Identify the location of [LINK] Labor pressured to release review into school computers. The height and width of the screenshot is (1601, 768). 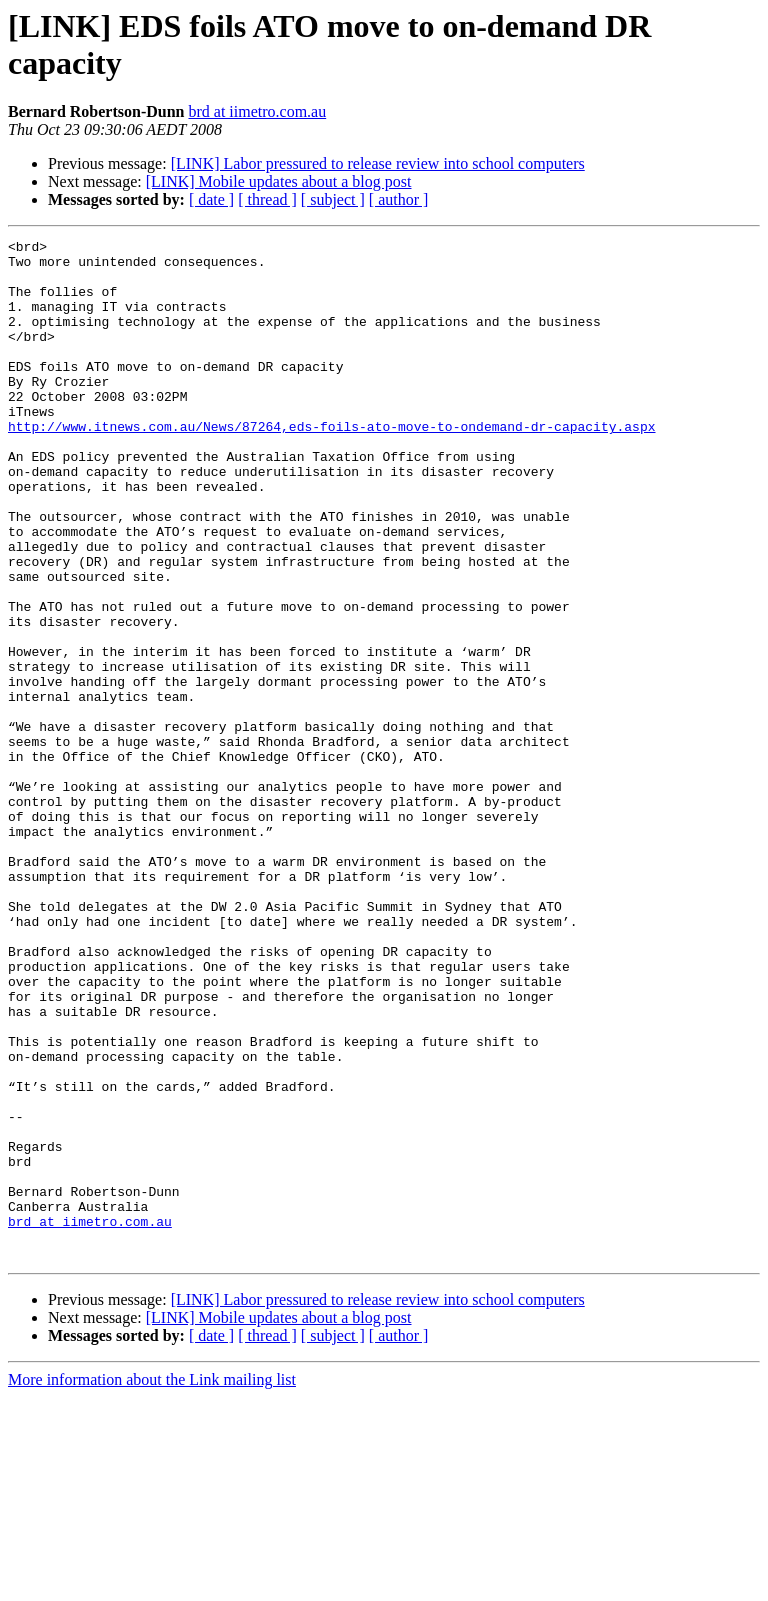
(378, 163).